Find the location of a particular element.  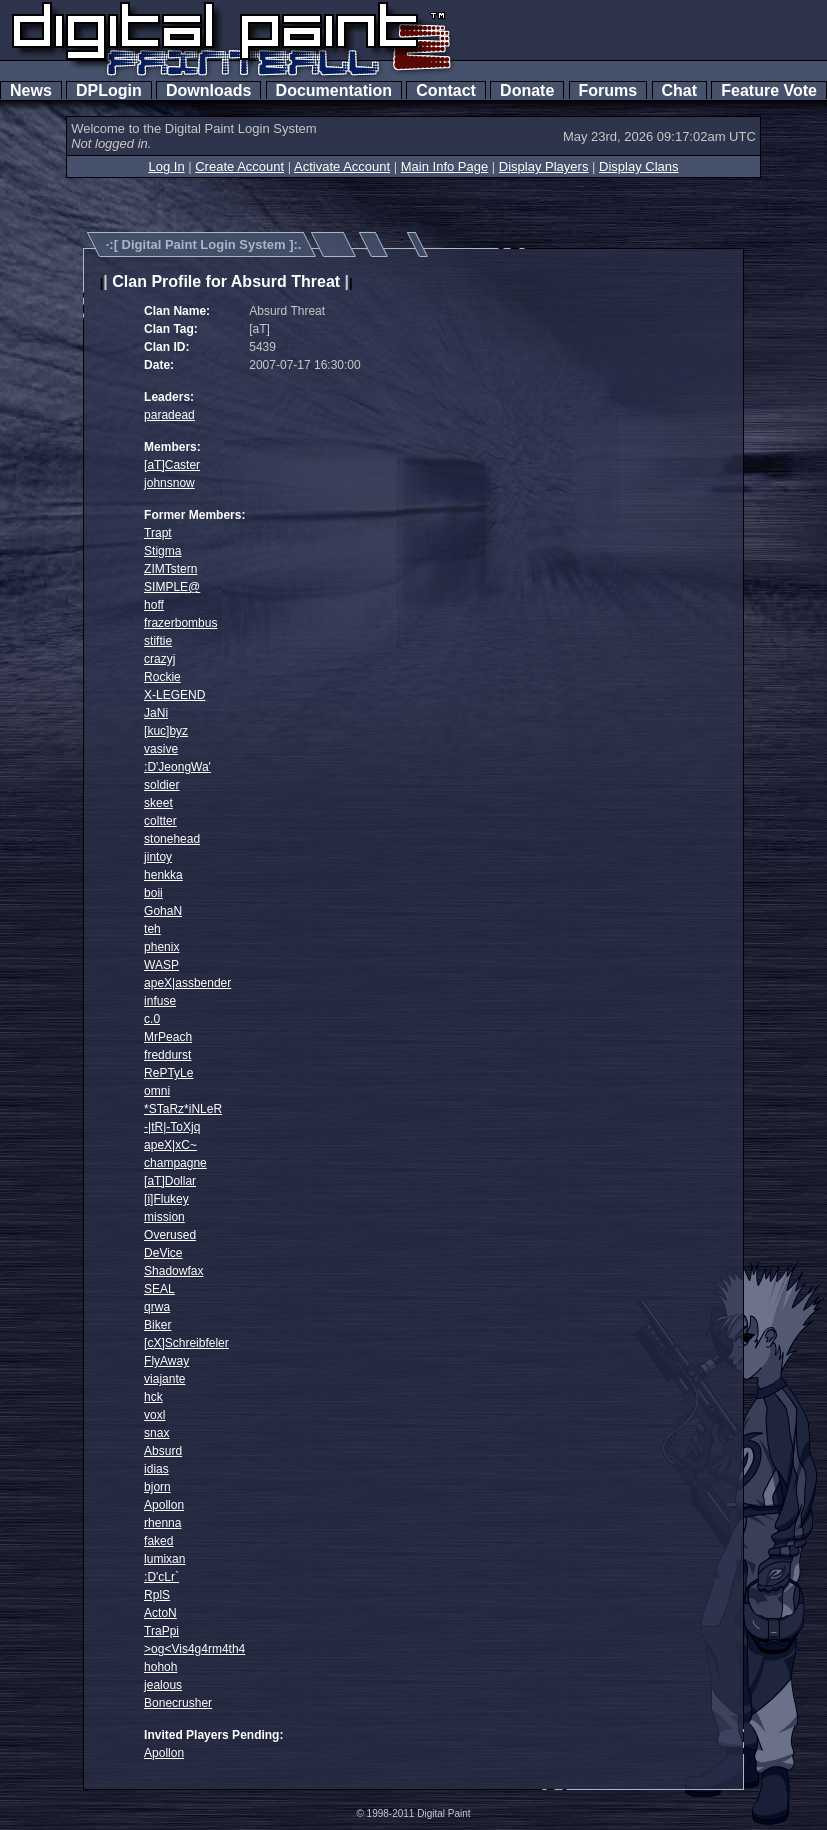

[cX]Schreibfeler is located at coordinates (186, 1343).